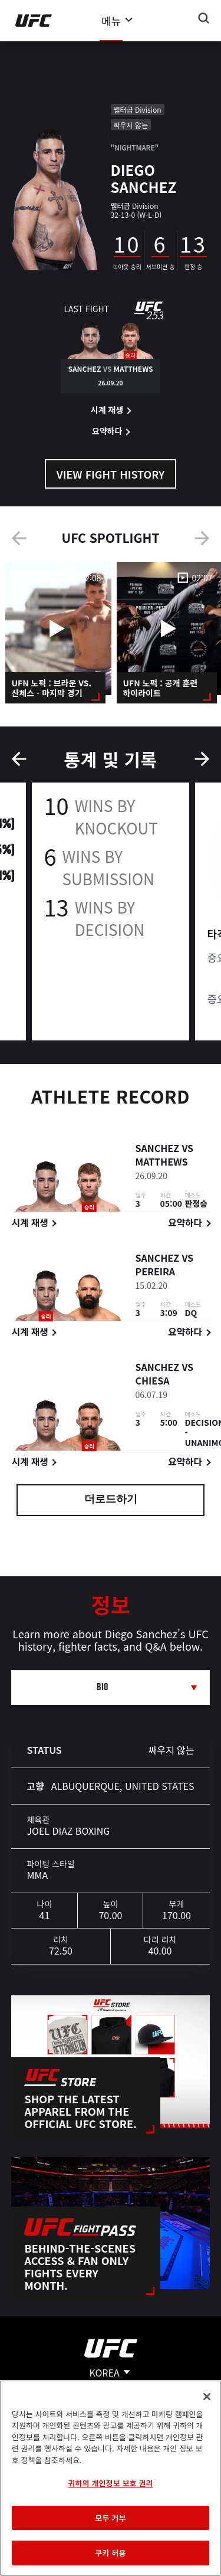 The width and height of the screenshot is (221, 2576). Describe the element at coordinates (110, 2483) in the screenshot. I see `귀하의 개인정보 보호 권리` at that location.